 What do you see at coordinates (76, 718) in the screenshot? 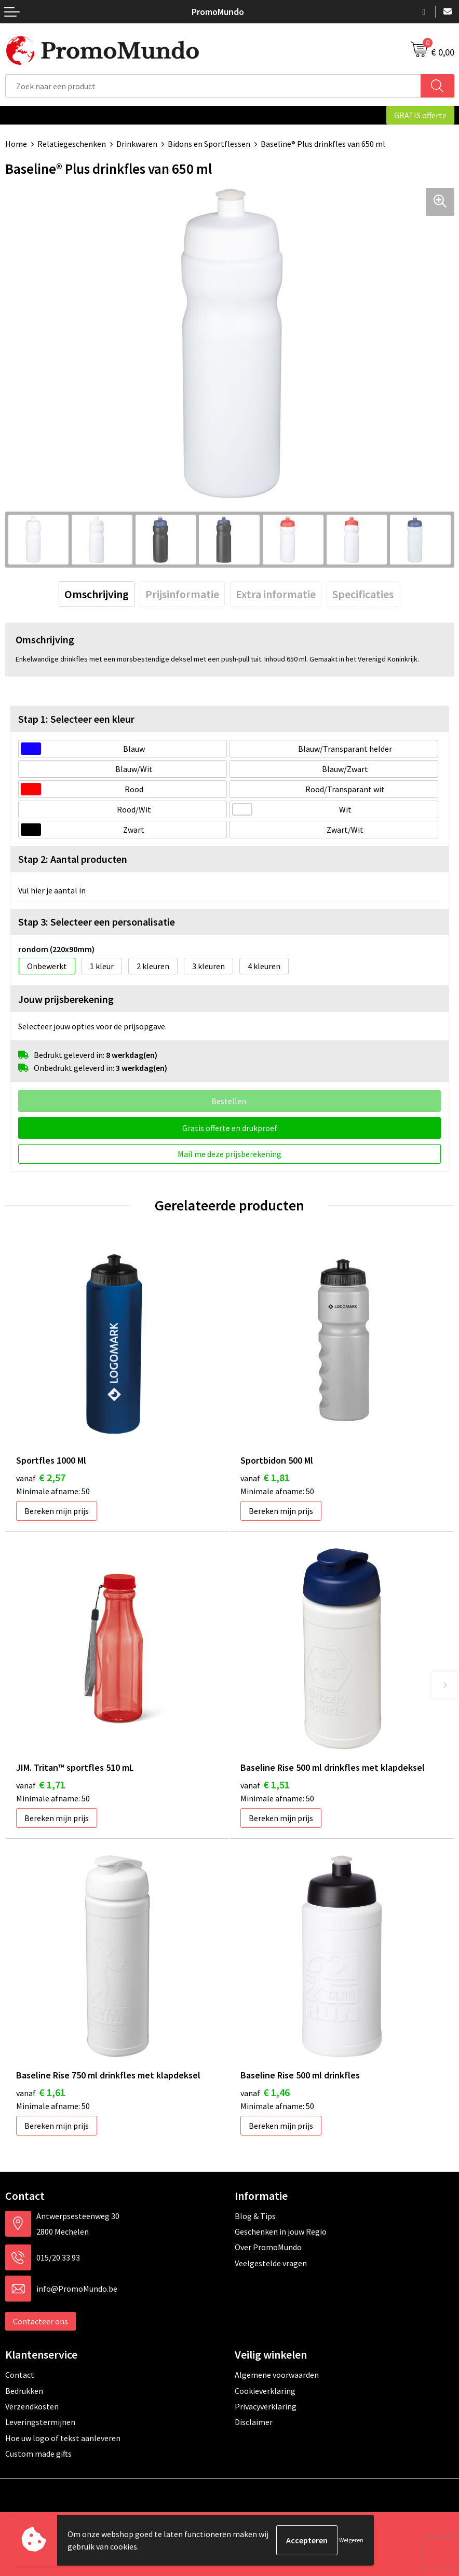
I see `Stap 1: Selecteer een kleur` at bounding box center [76, 718].